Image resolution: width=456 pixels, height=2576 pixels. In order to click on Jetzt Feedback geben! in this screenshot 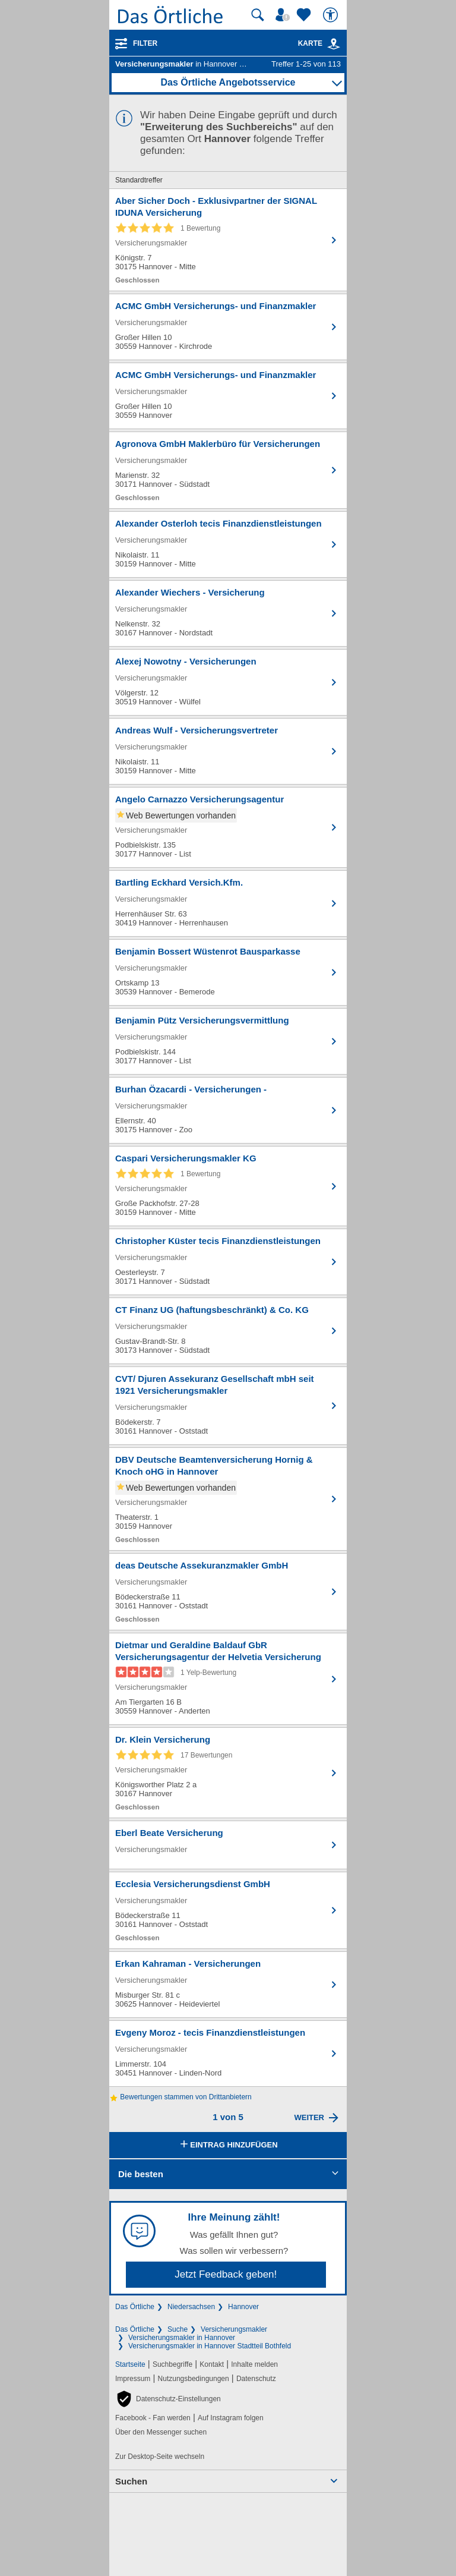, I will do `click(226, 2274)`.